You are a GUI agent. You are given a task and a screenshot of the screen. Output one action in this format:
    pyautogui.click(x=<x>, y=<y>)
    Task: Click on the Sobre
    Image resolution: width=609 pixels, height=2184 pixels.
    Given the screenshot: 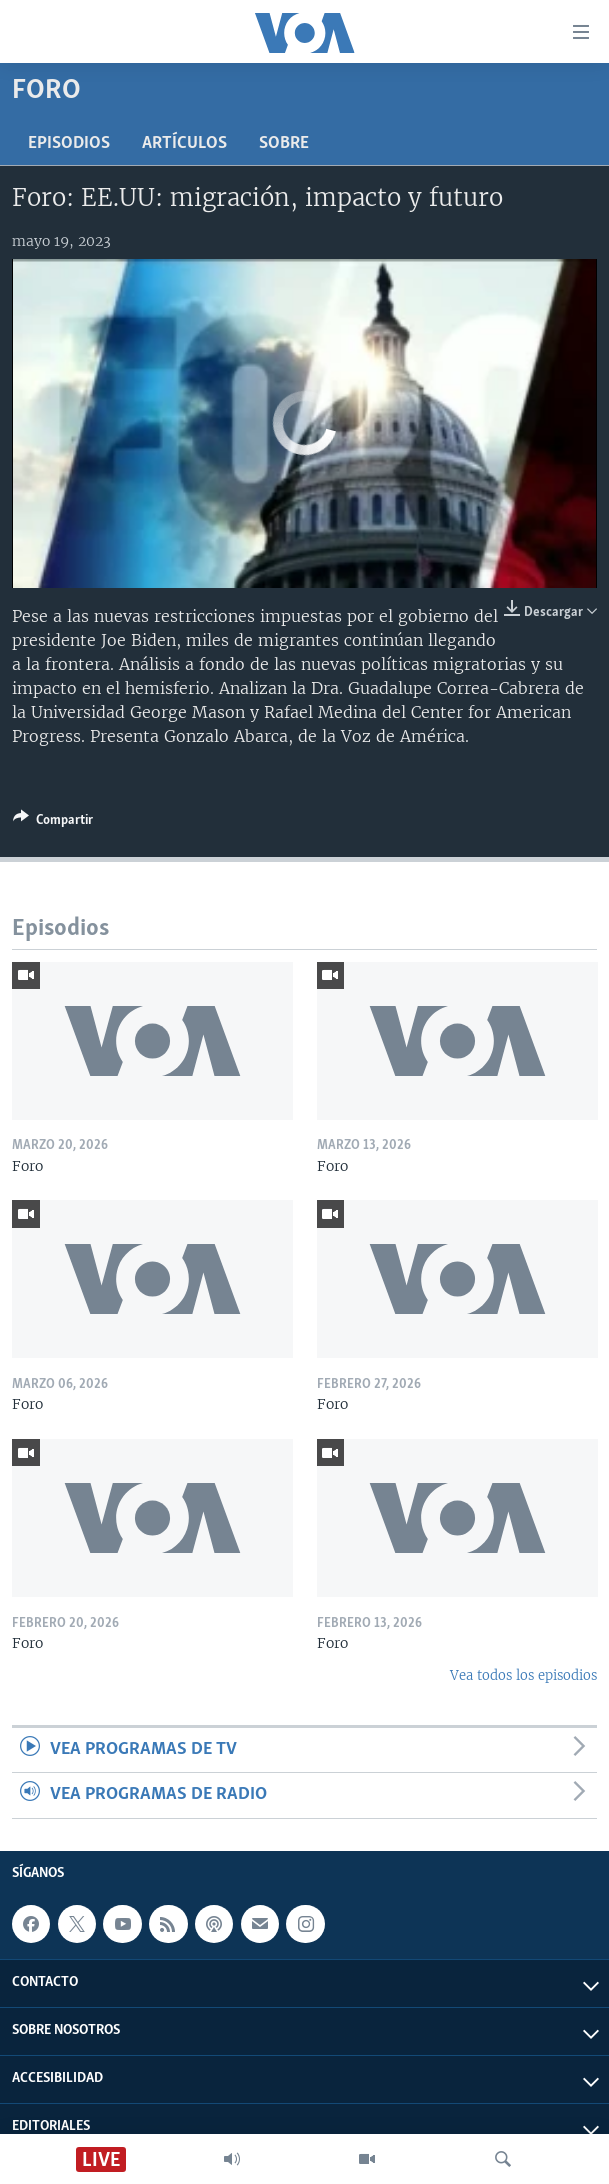 What is the action you would take?
    pyautogui.click(x=284, y=143)
    